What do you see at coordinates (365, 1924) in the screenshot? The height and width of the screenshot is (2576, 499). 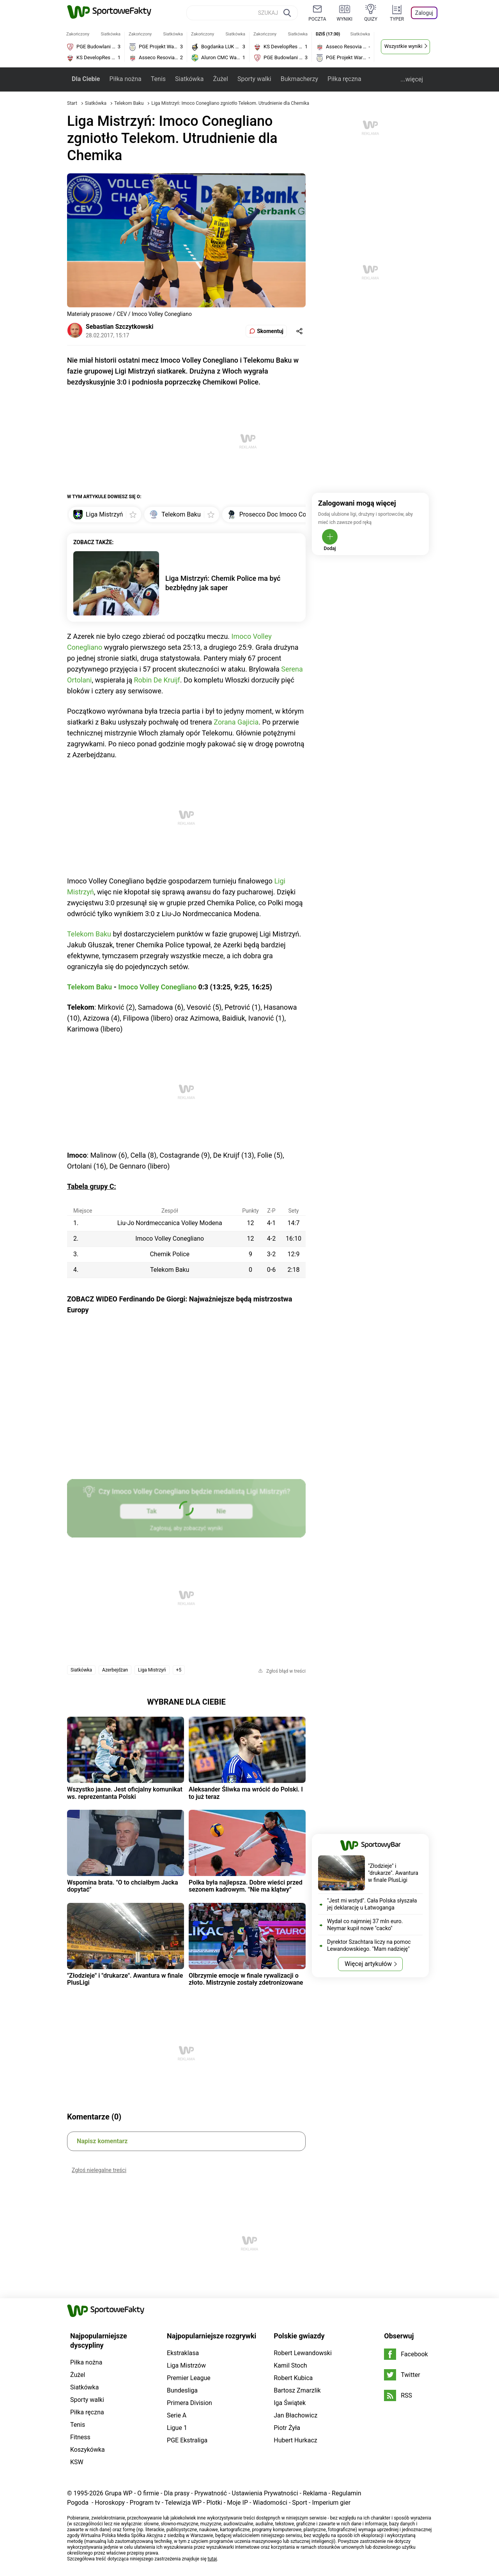 I see `Wydał co najmniej 37 mln euro. Neymar kupił nowe "cacko"` at bounding box center [365, 1924].